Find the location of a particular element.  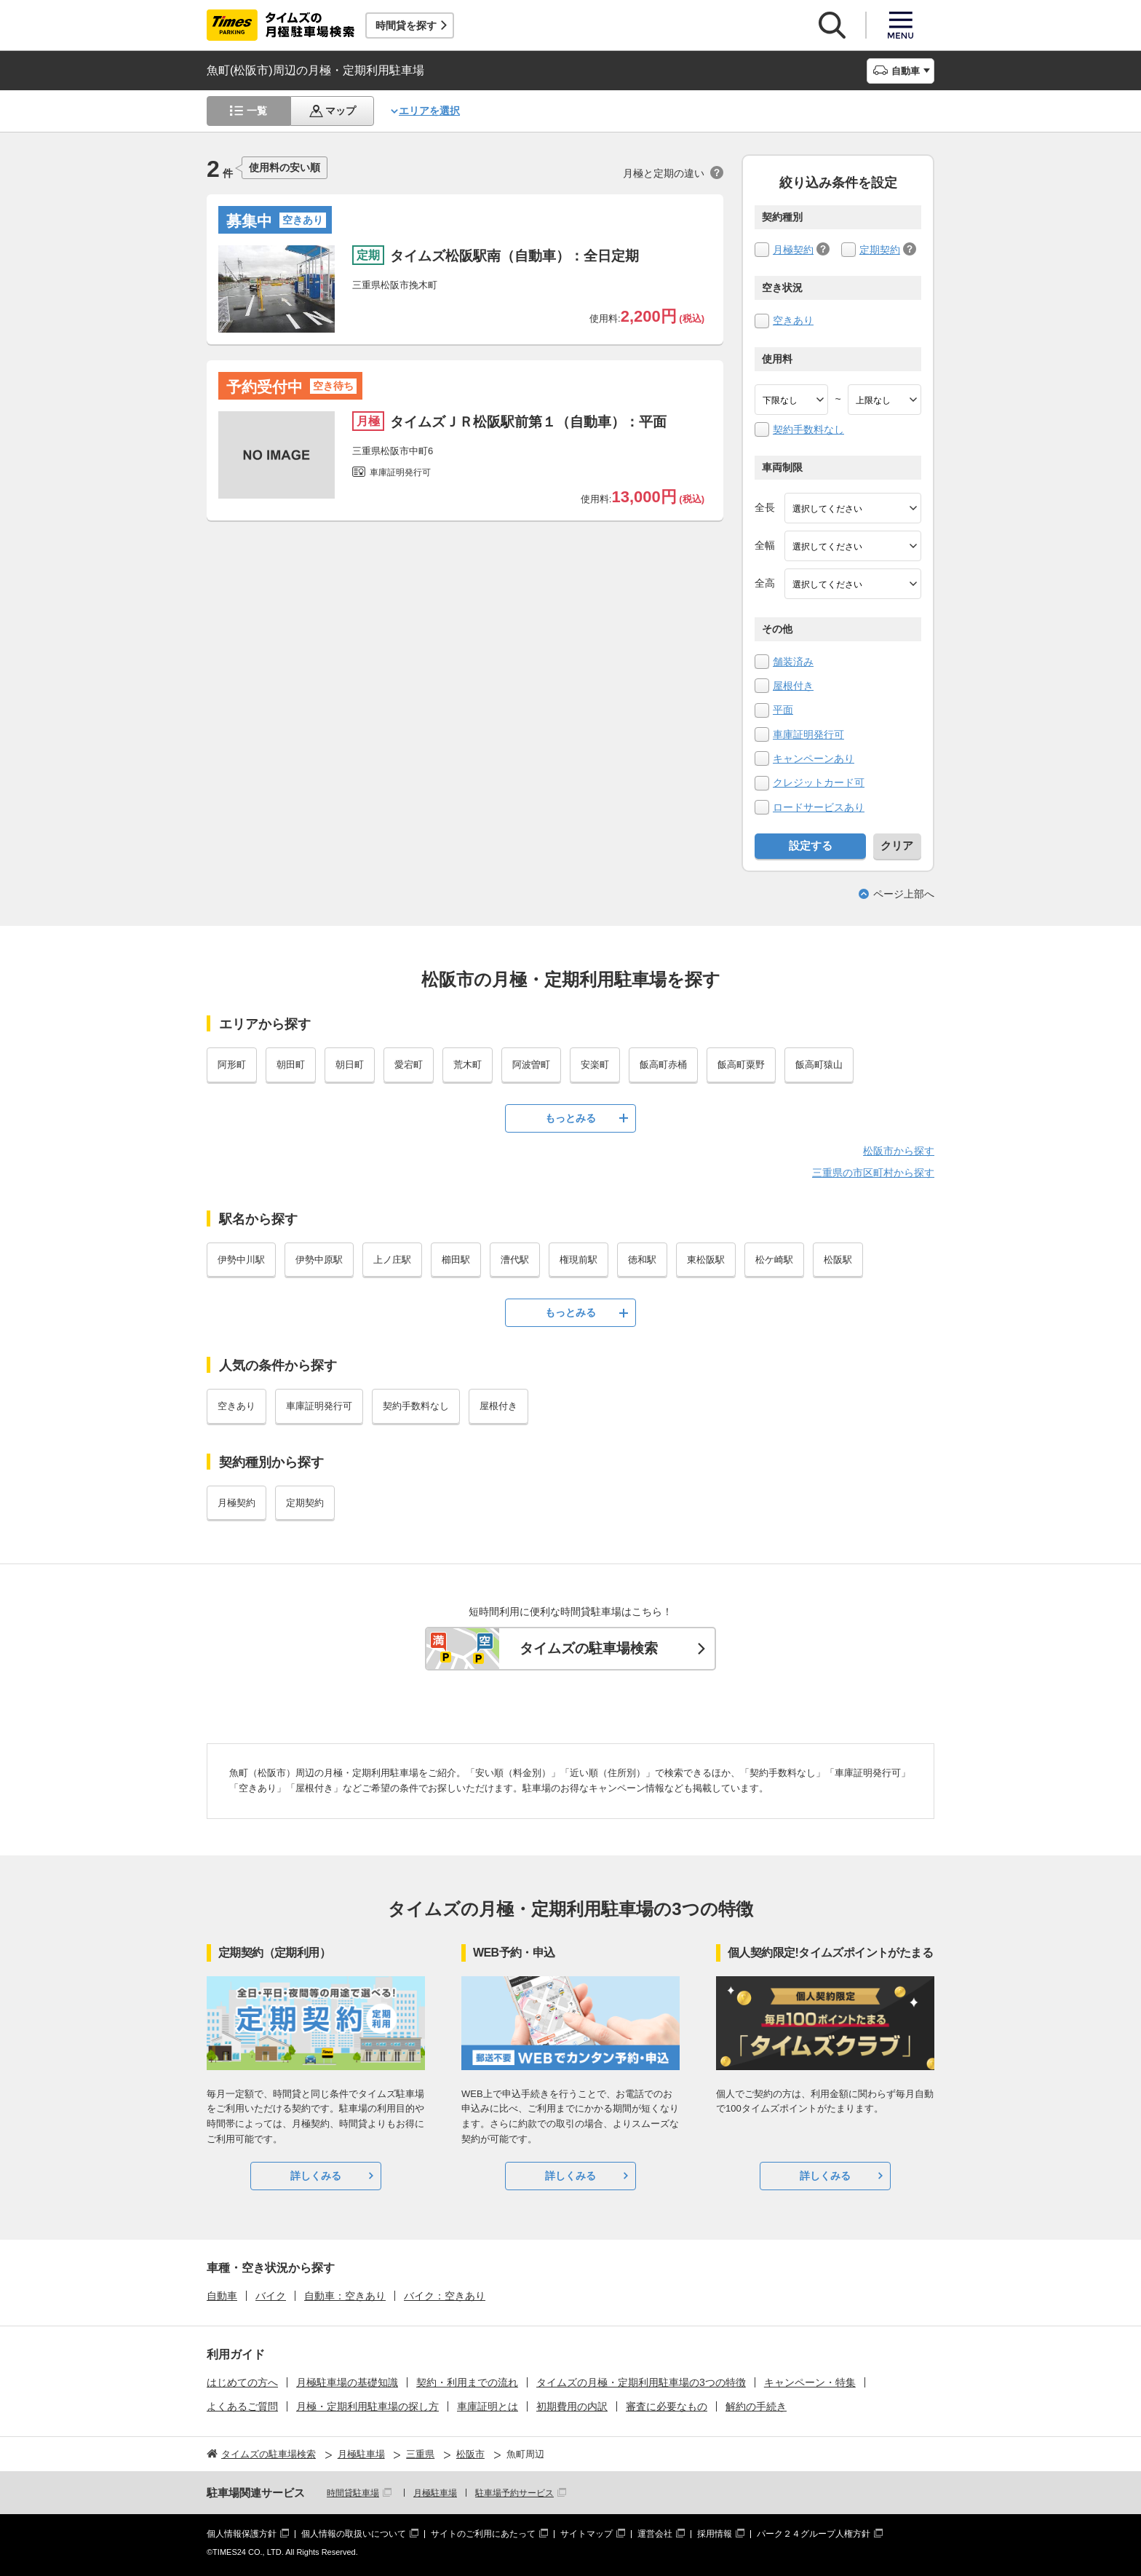

屋根付き is located at coordinates (793, 685).